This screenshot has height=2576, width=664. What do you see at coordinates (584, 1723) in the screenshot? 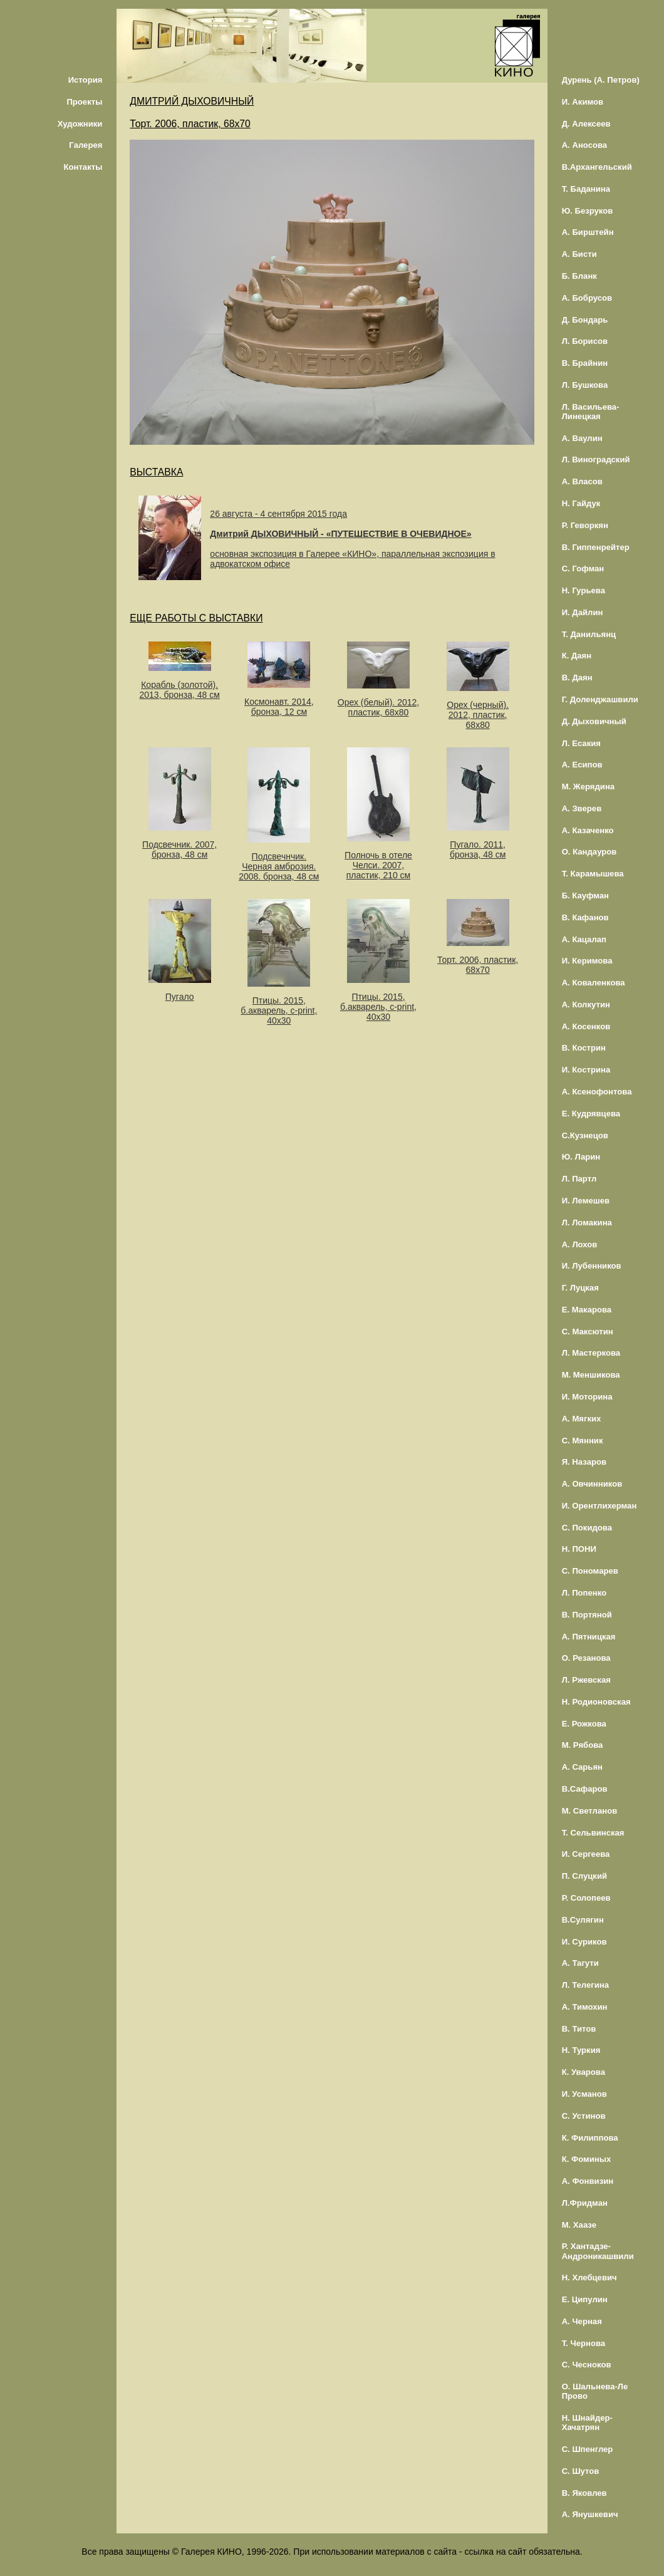
I see `Е. Рожкова` at bounding box center [584, 1723].